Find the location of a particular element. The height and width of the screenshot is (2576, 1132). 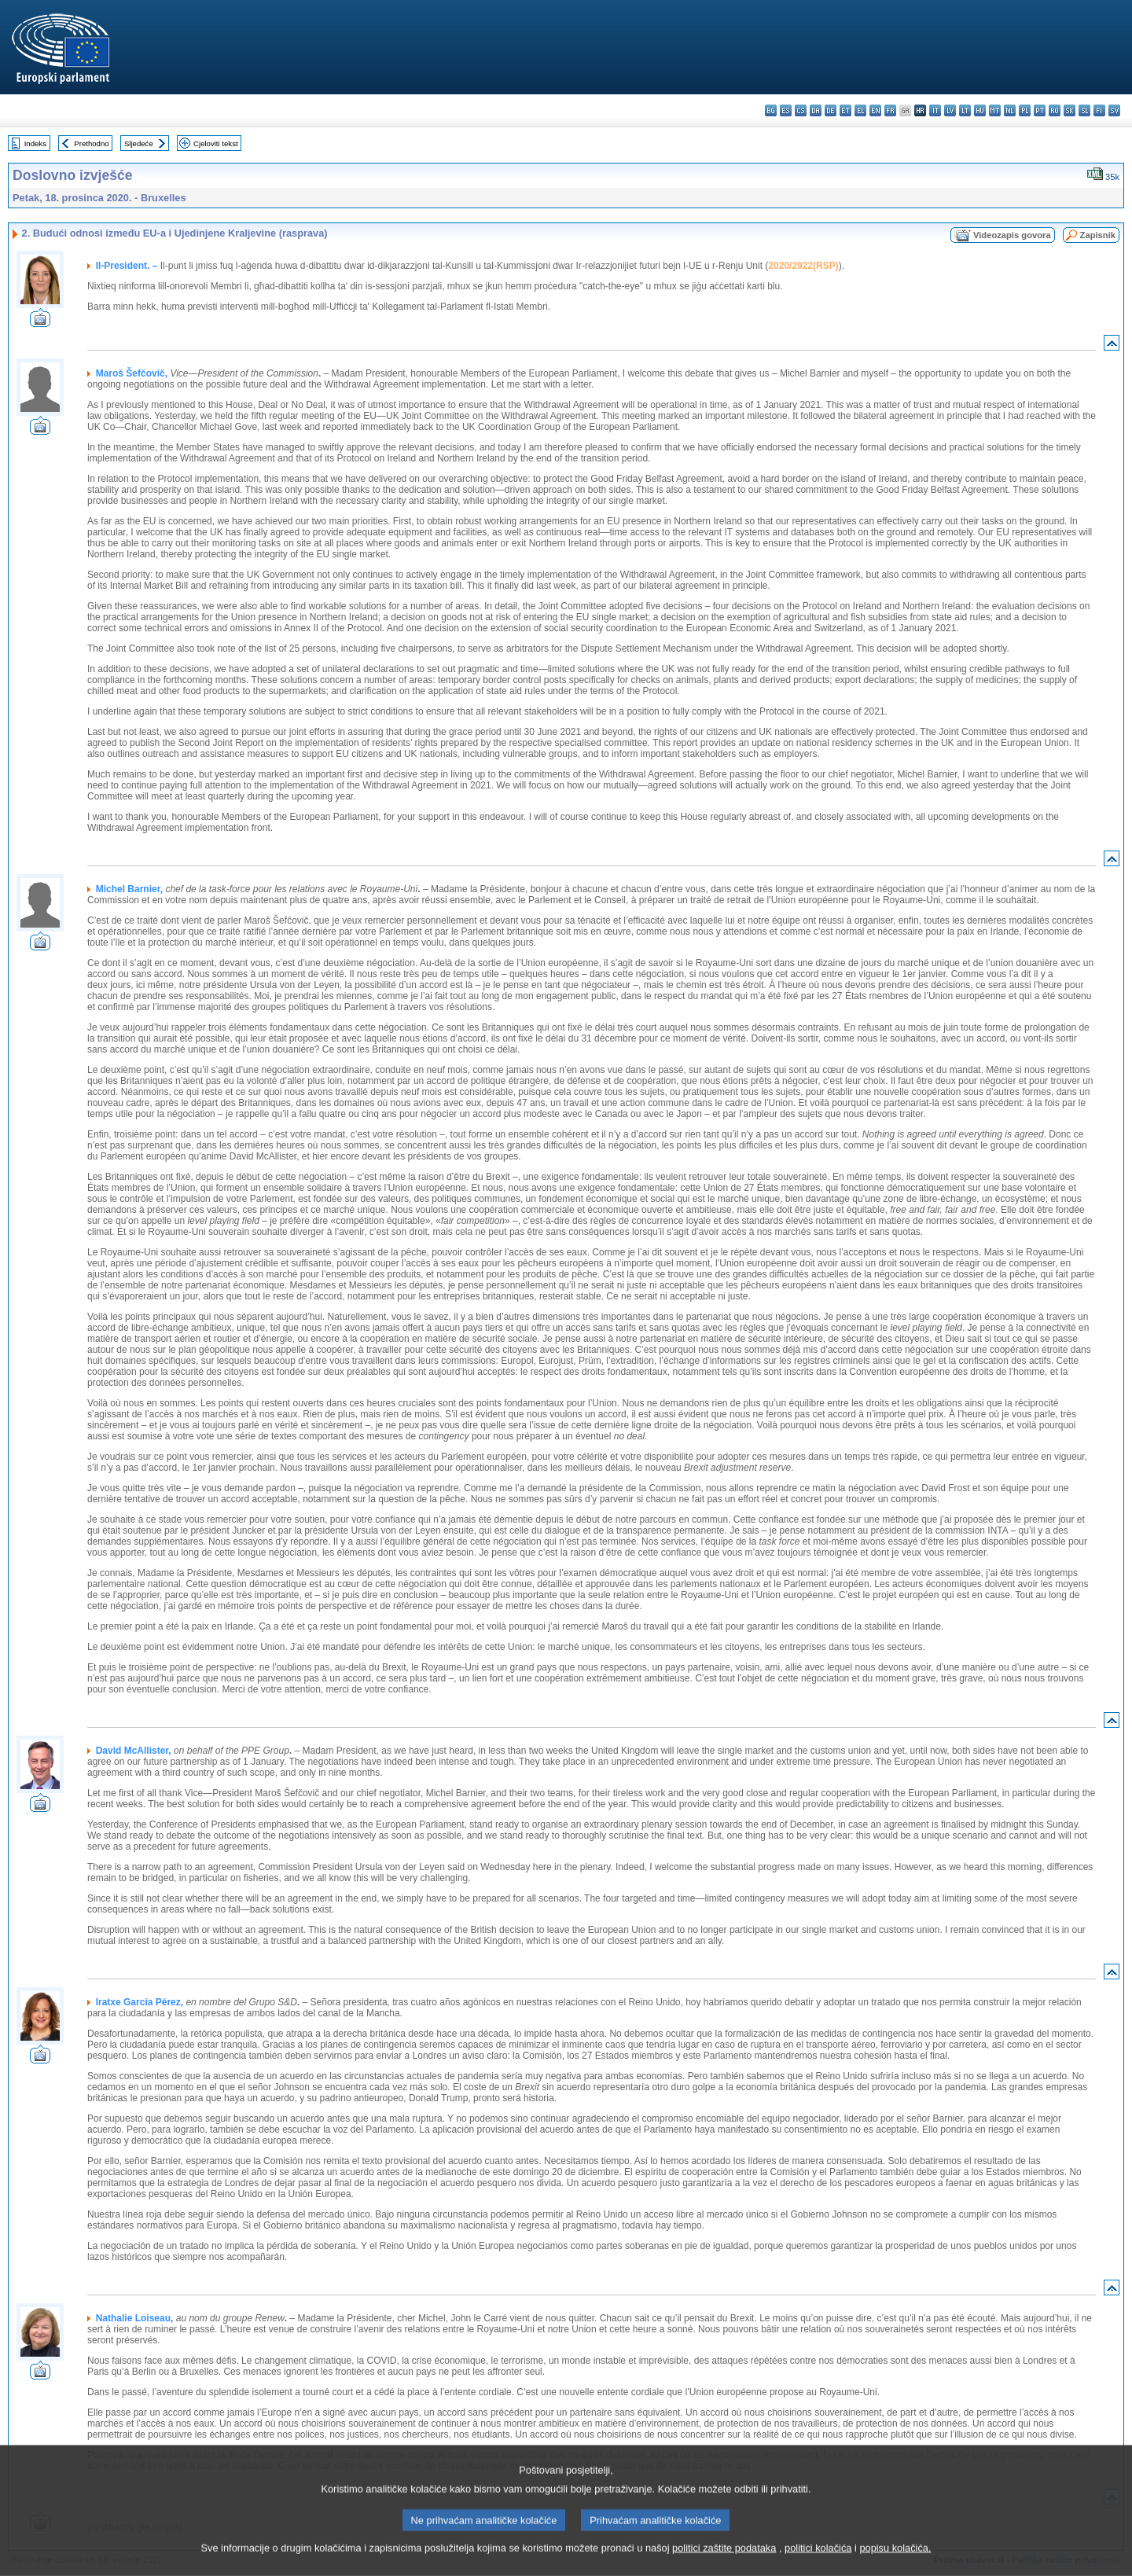

fr - français is located at coordinates (890, 110).